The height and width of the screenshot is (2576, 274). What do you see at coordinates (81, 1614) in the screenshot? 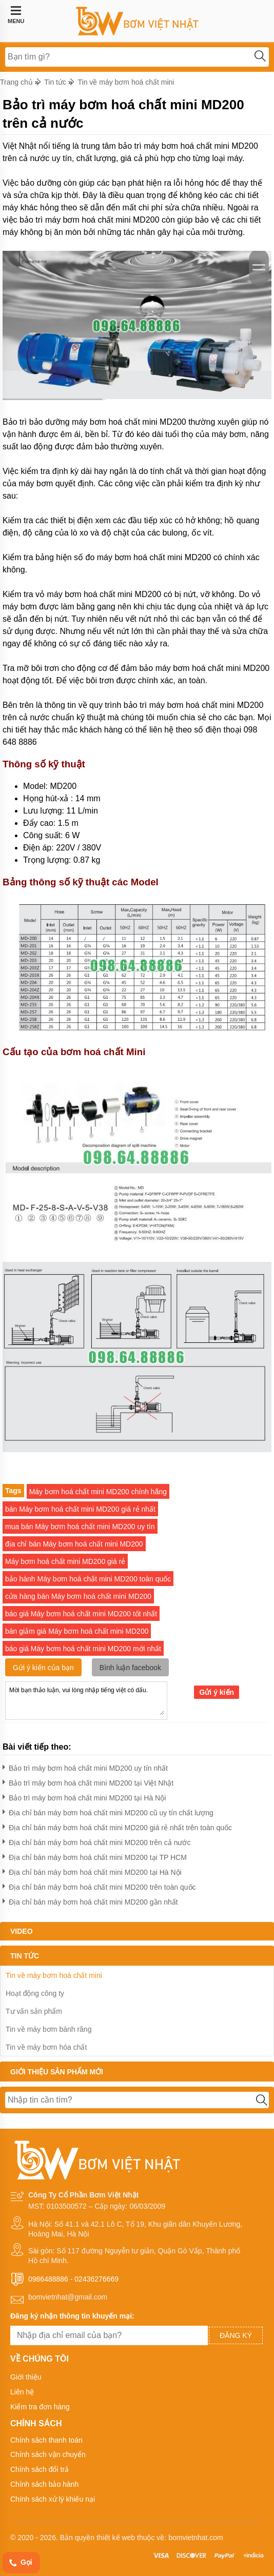
I see `báo giá Máy bơm hoá chất mini MD200 tốt nhất` at bounding box center [81, 1614].